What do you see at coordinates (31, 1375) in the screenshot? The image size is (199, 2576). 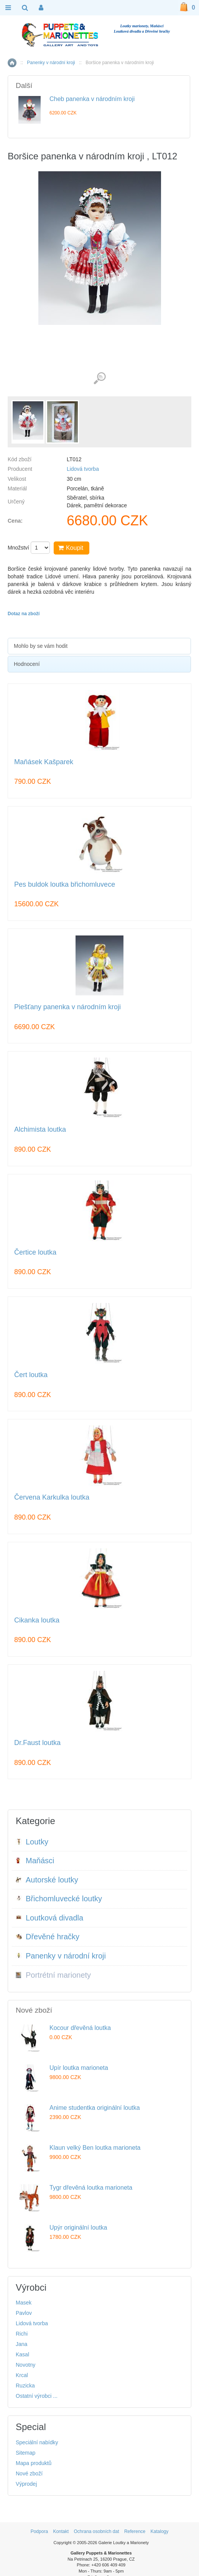 I see `Čert loutka` at bounding box center [31, 1375].